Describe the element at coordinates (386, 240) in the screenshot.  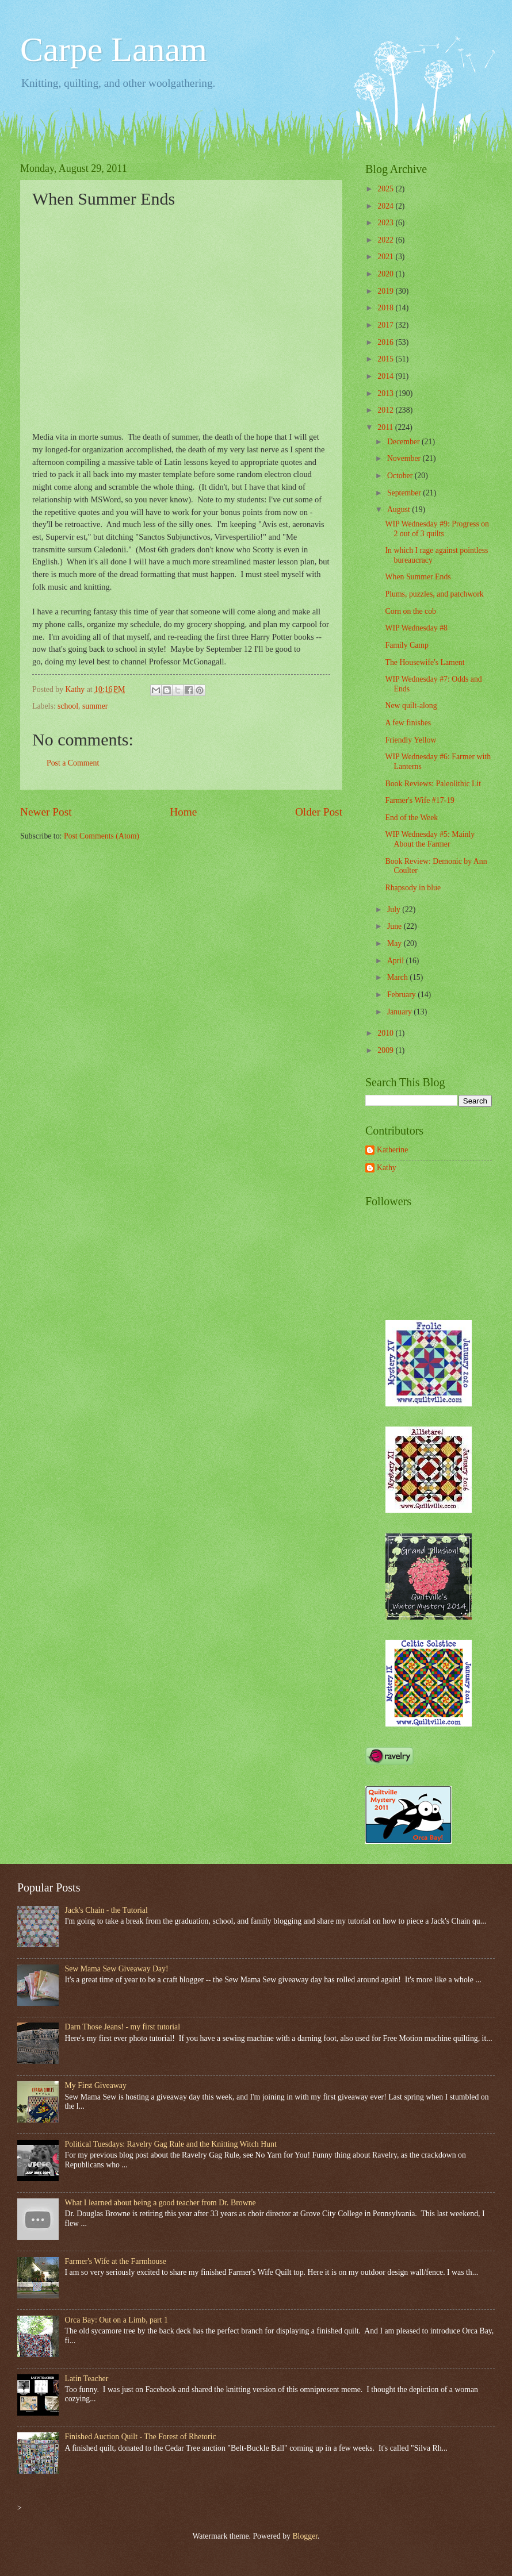
I see `2022` at that location.